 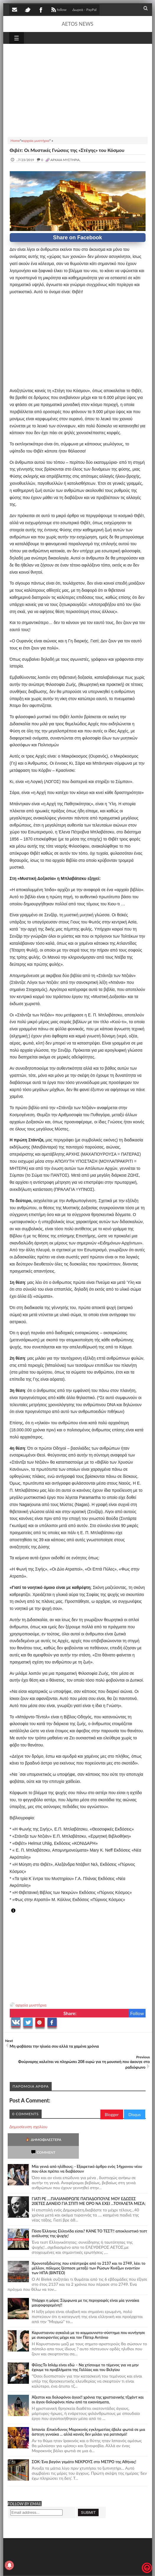 I want to click on Δημοσίευση σχολίου, so click(x=28, y=2126).